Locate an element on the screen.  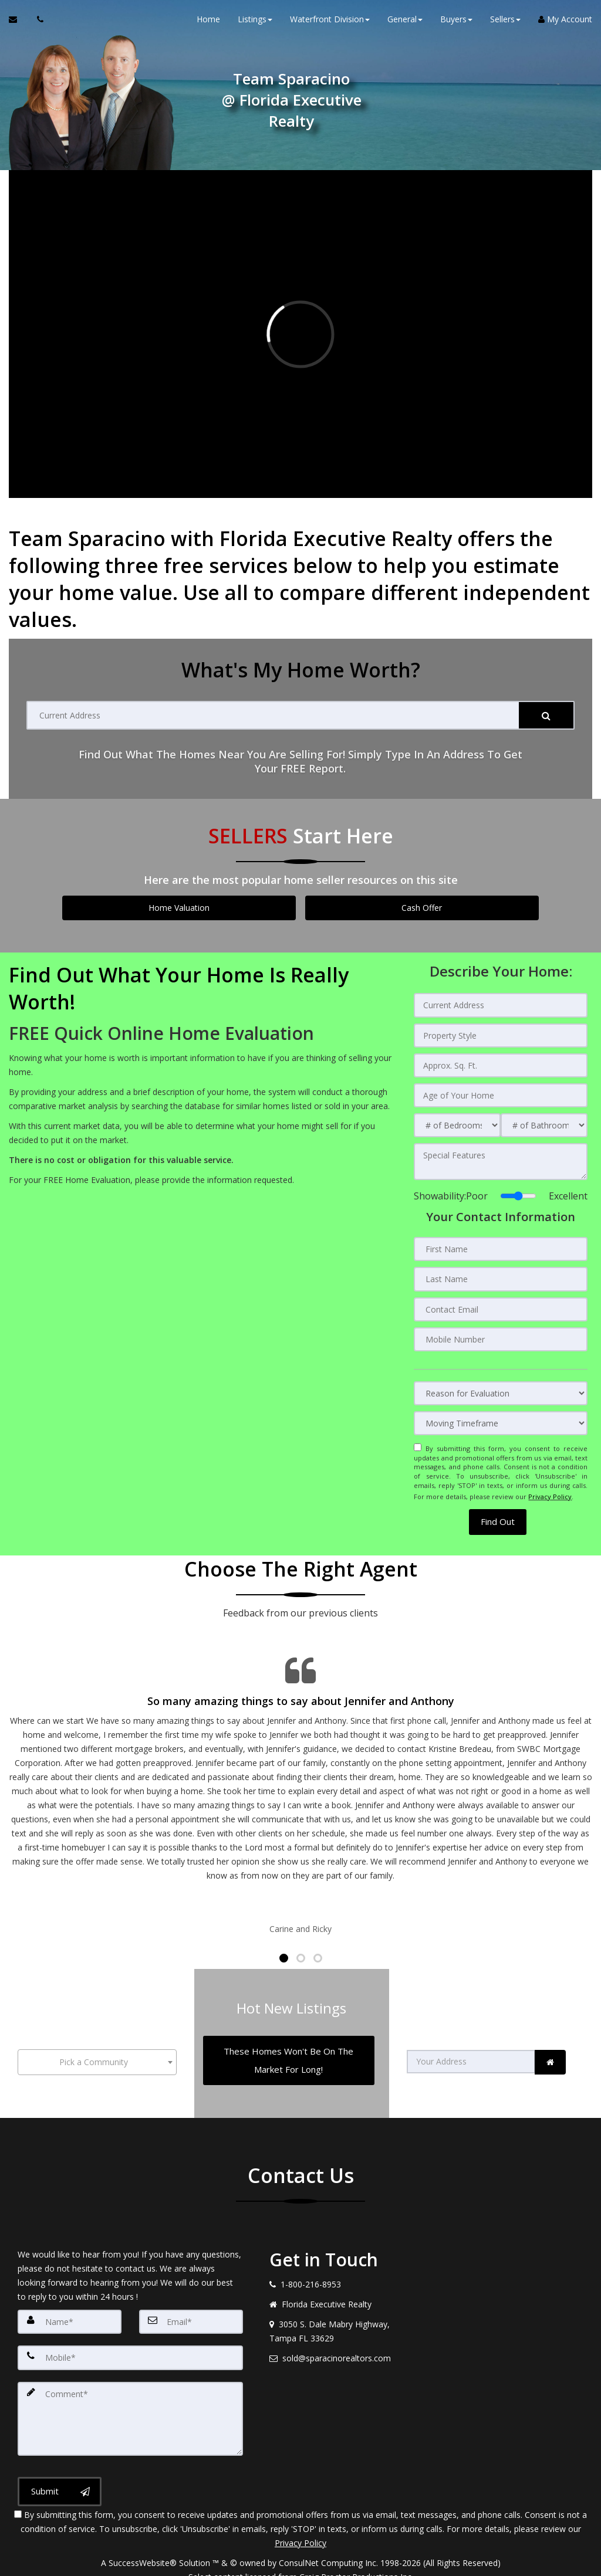
[Email Agent] is located at coordinates (18, 23).